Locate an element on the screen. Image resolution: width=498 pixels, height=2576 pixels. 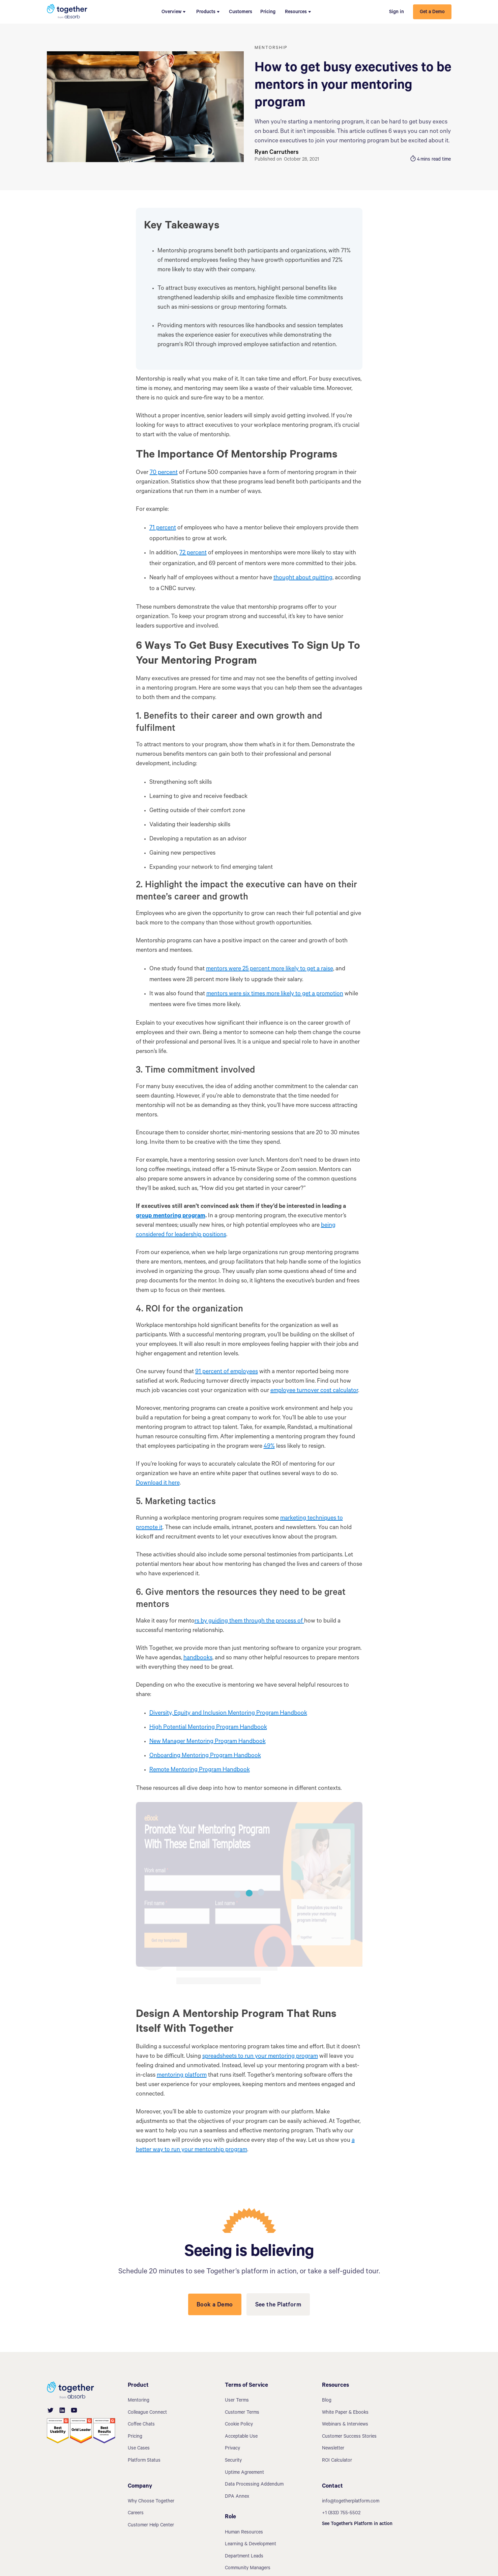
High Potential Mentoring Program Handbook is located at coordinates (208, 1727).